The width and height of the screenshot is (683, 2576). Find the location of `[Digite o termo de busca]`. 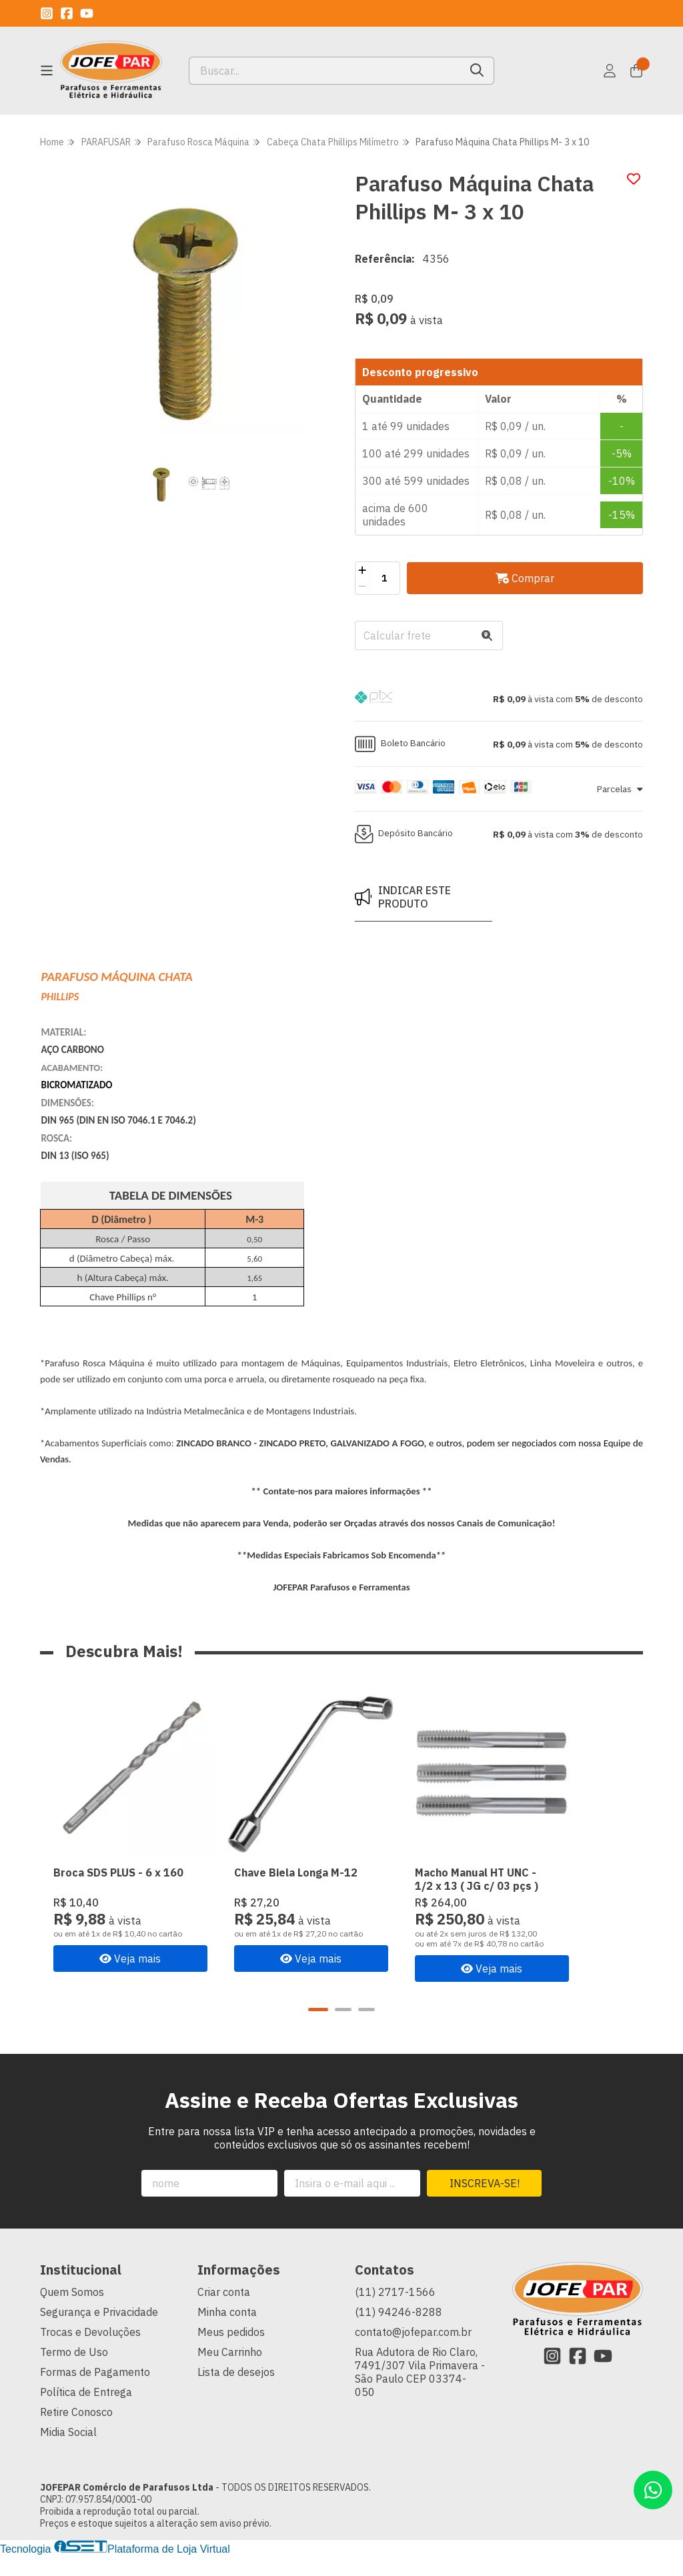

[Digite o termo de busca] is located at coordinates (324, 70).